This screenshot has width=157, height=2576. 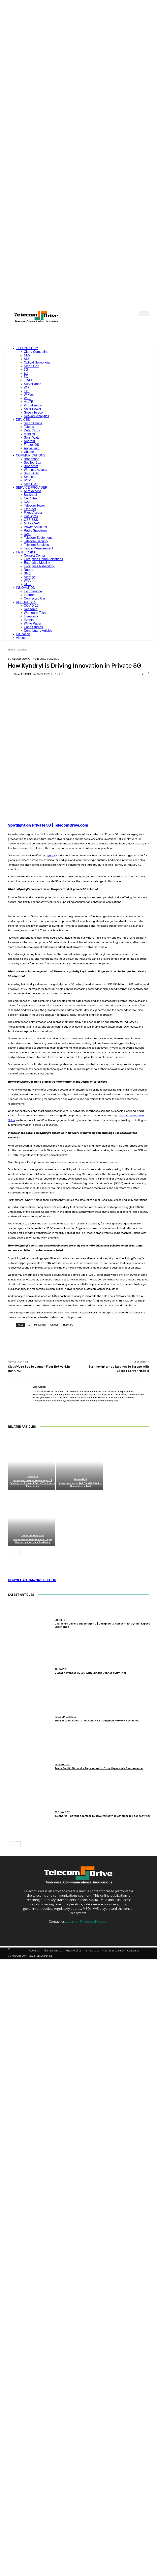 What do you see at coordinates (32, 448) in the screenshot?
I see `Apple Tech` at bounding box center [32, 448].